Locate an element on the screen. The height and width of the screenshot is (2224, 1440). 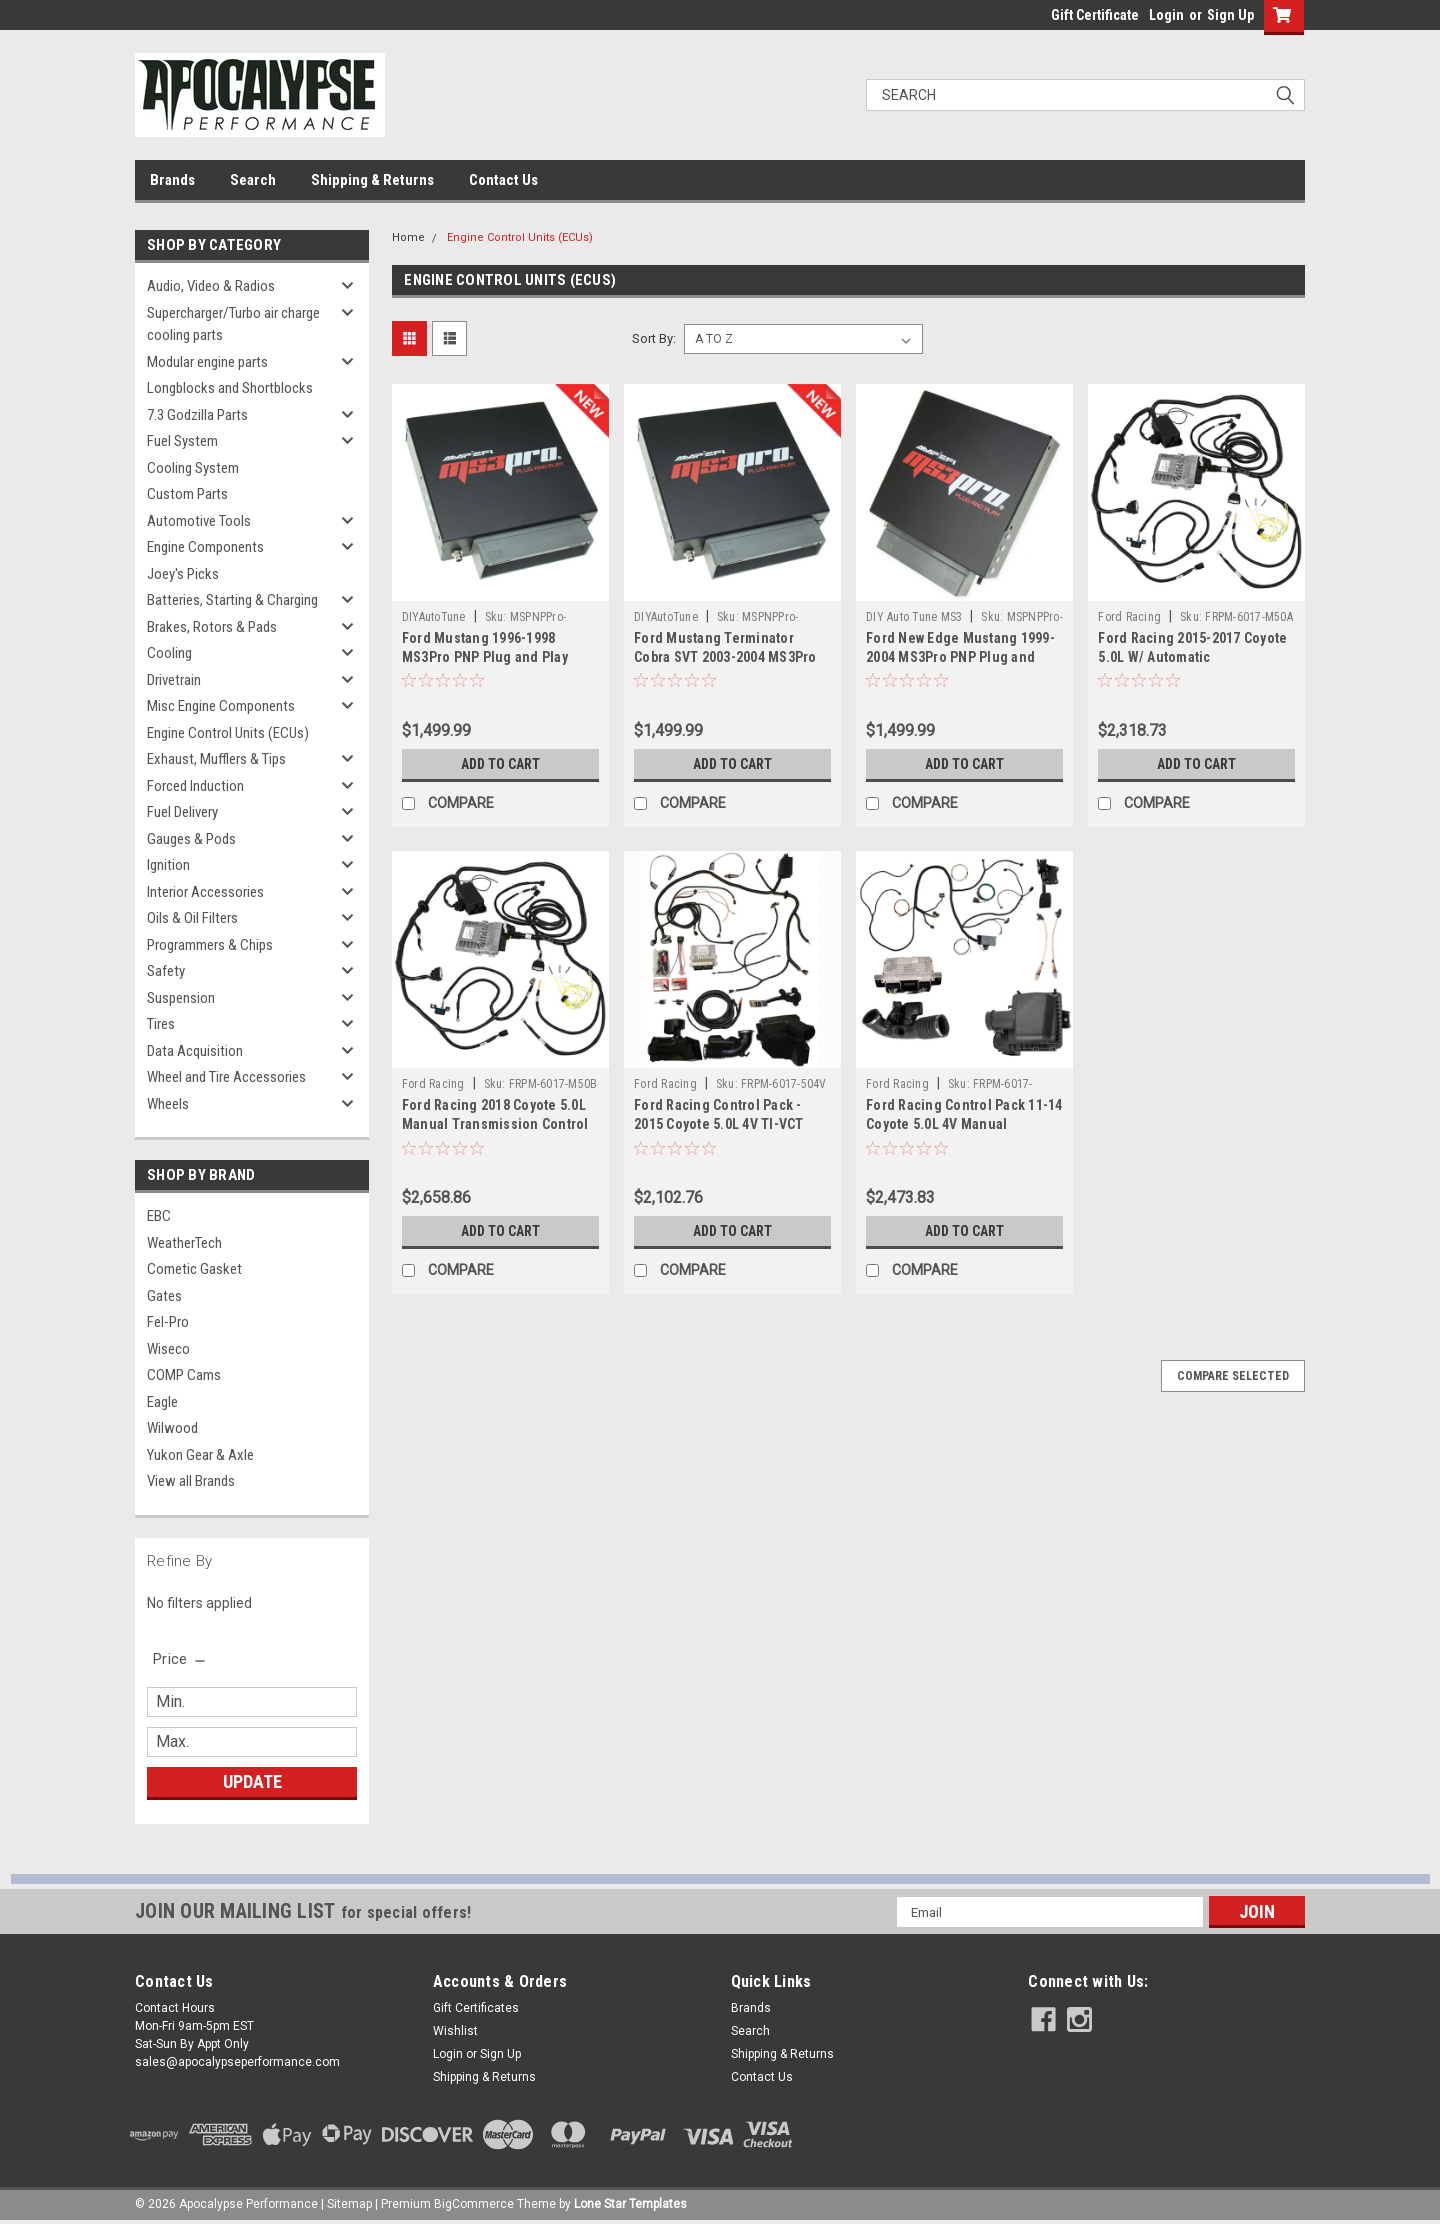
Wiseco is located at coordinates (168, 1349).